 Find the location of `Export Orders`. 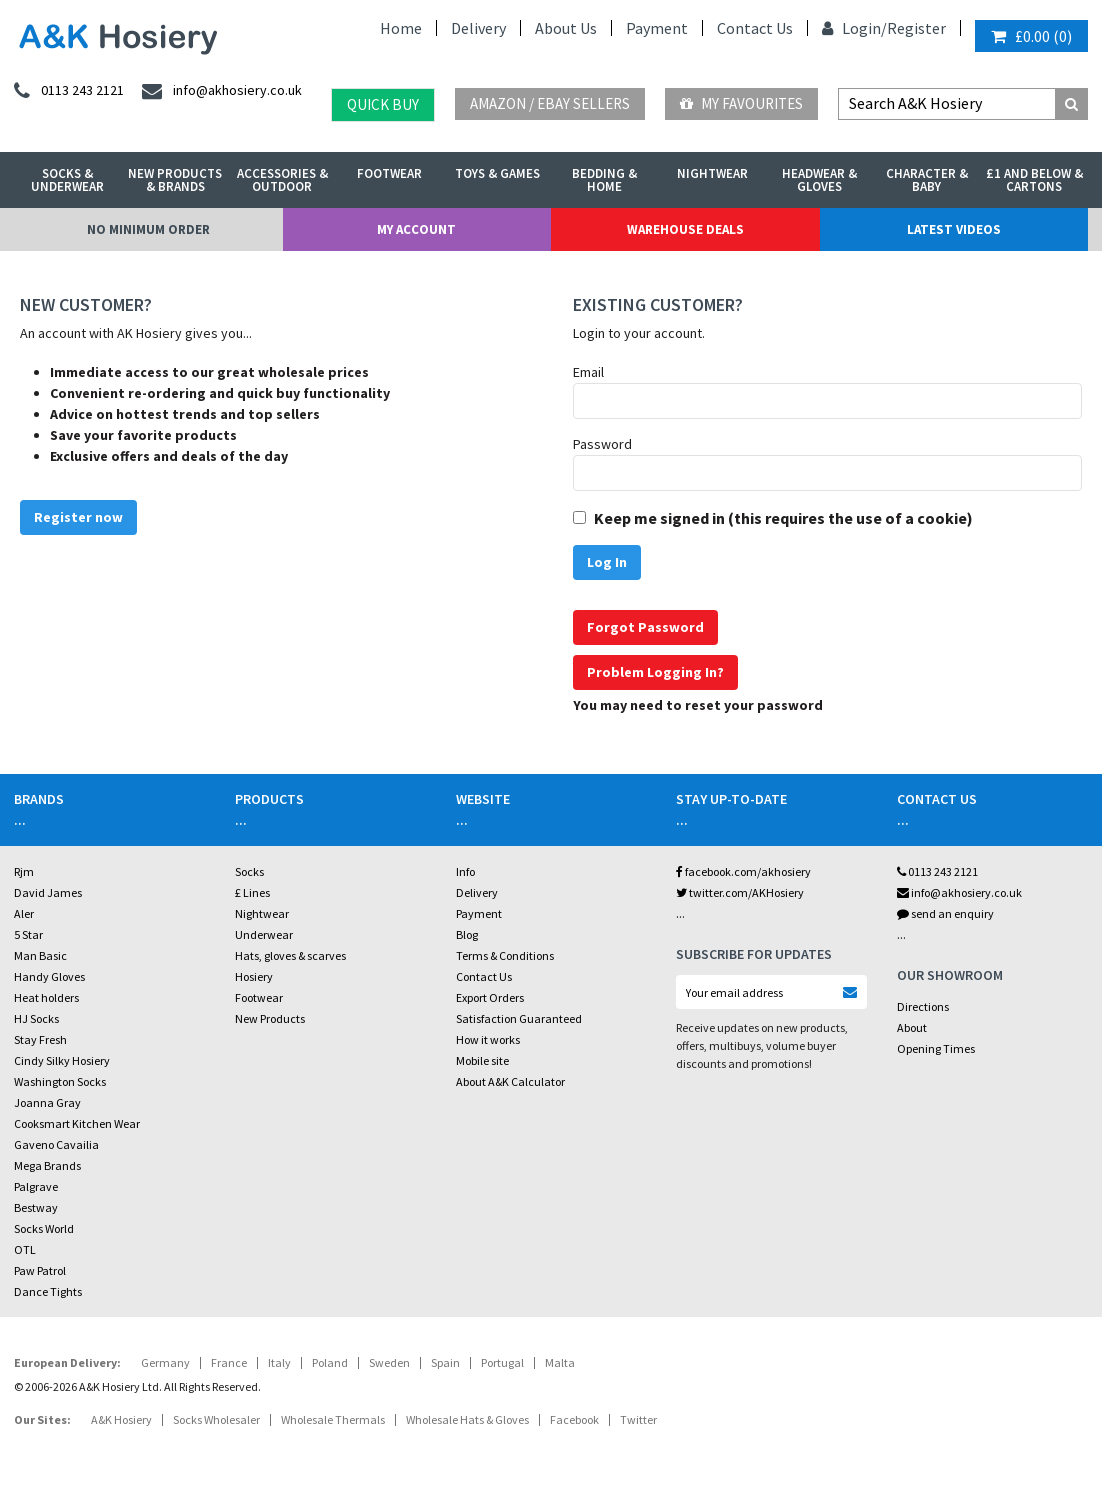

Export Orders is located at coordinates (490, 997).